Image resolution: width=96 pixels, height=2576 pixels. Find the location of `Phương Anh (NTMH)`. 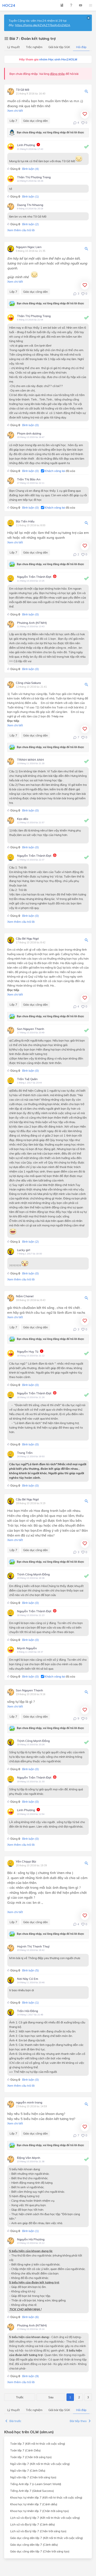

Phương Anh (NTMH) is located at coordinates (32, 623).